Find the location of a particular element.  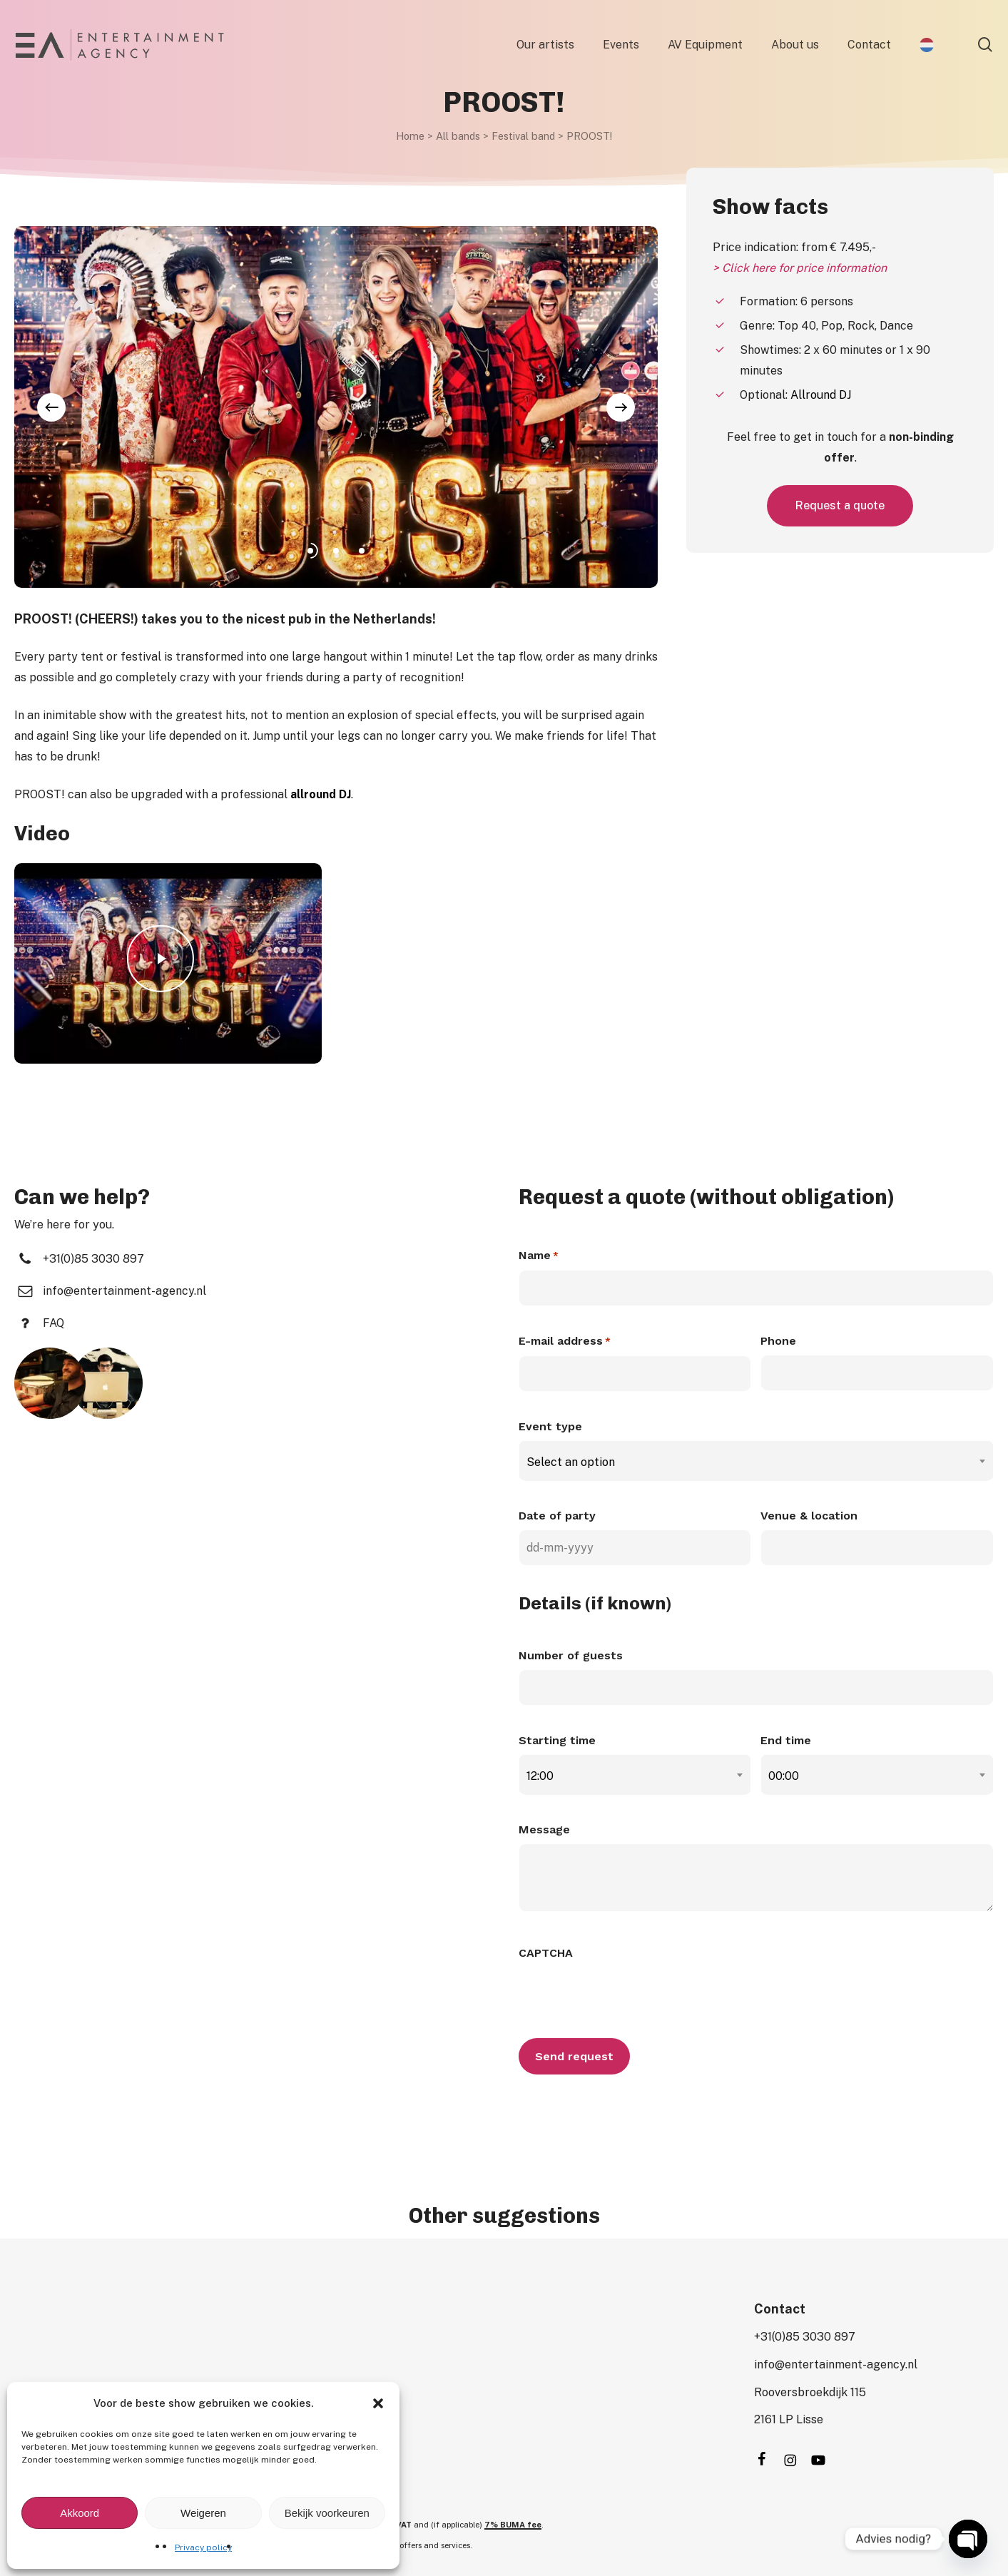

E-mail address is located at coordinates (565, 1342).